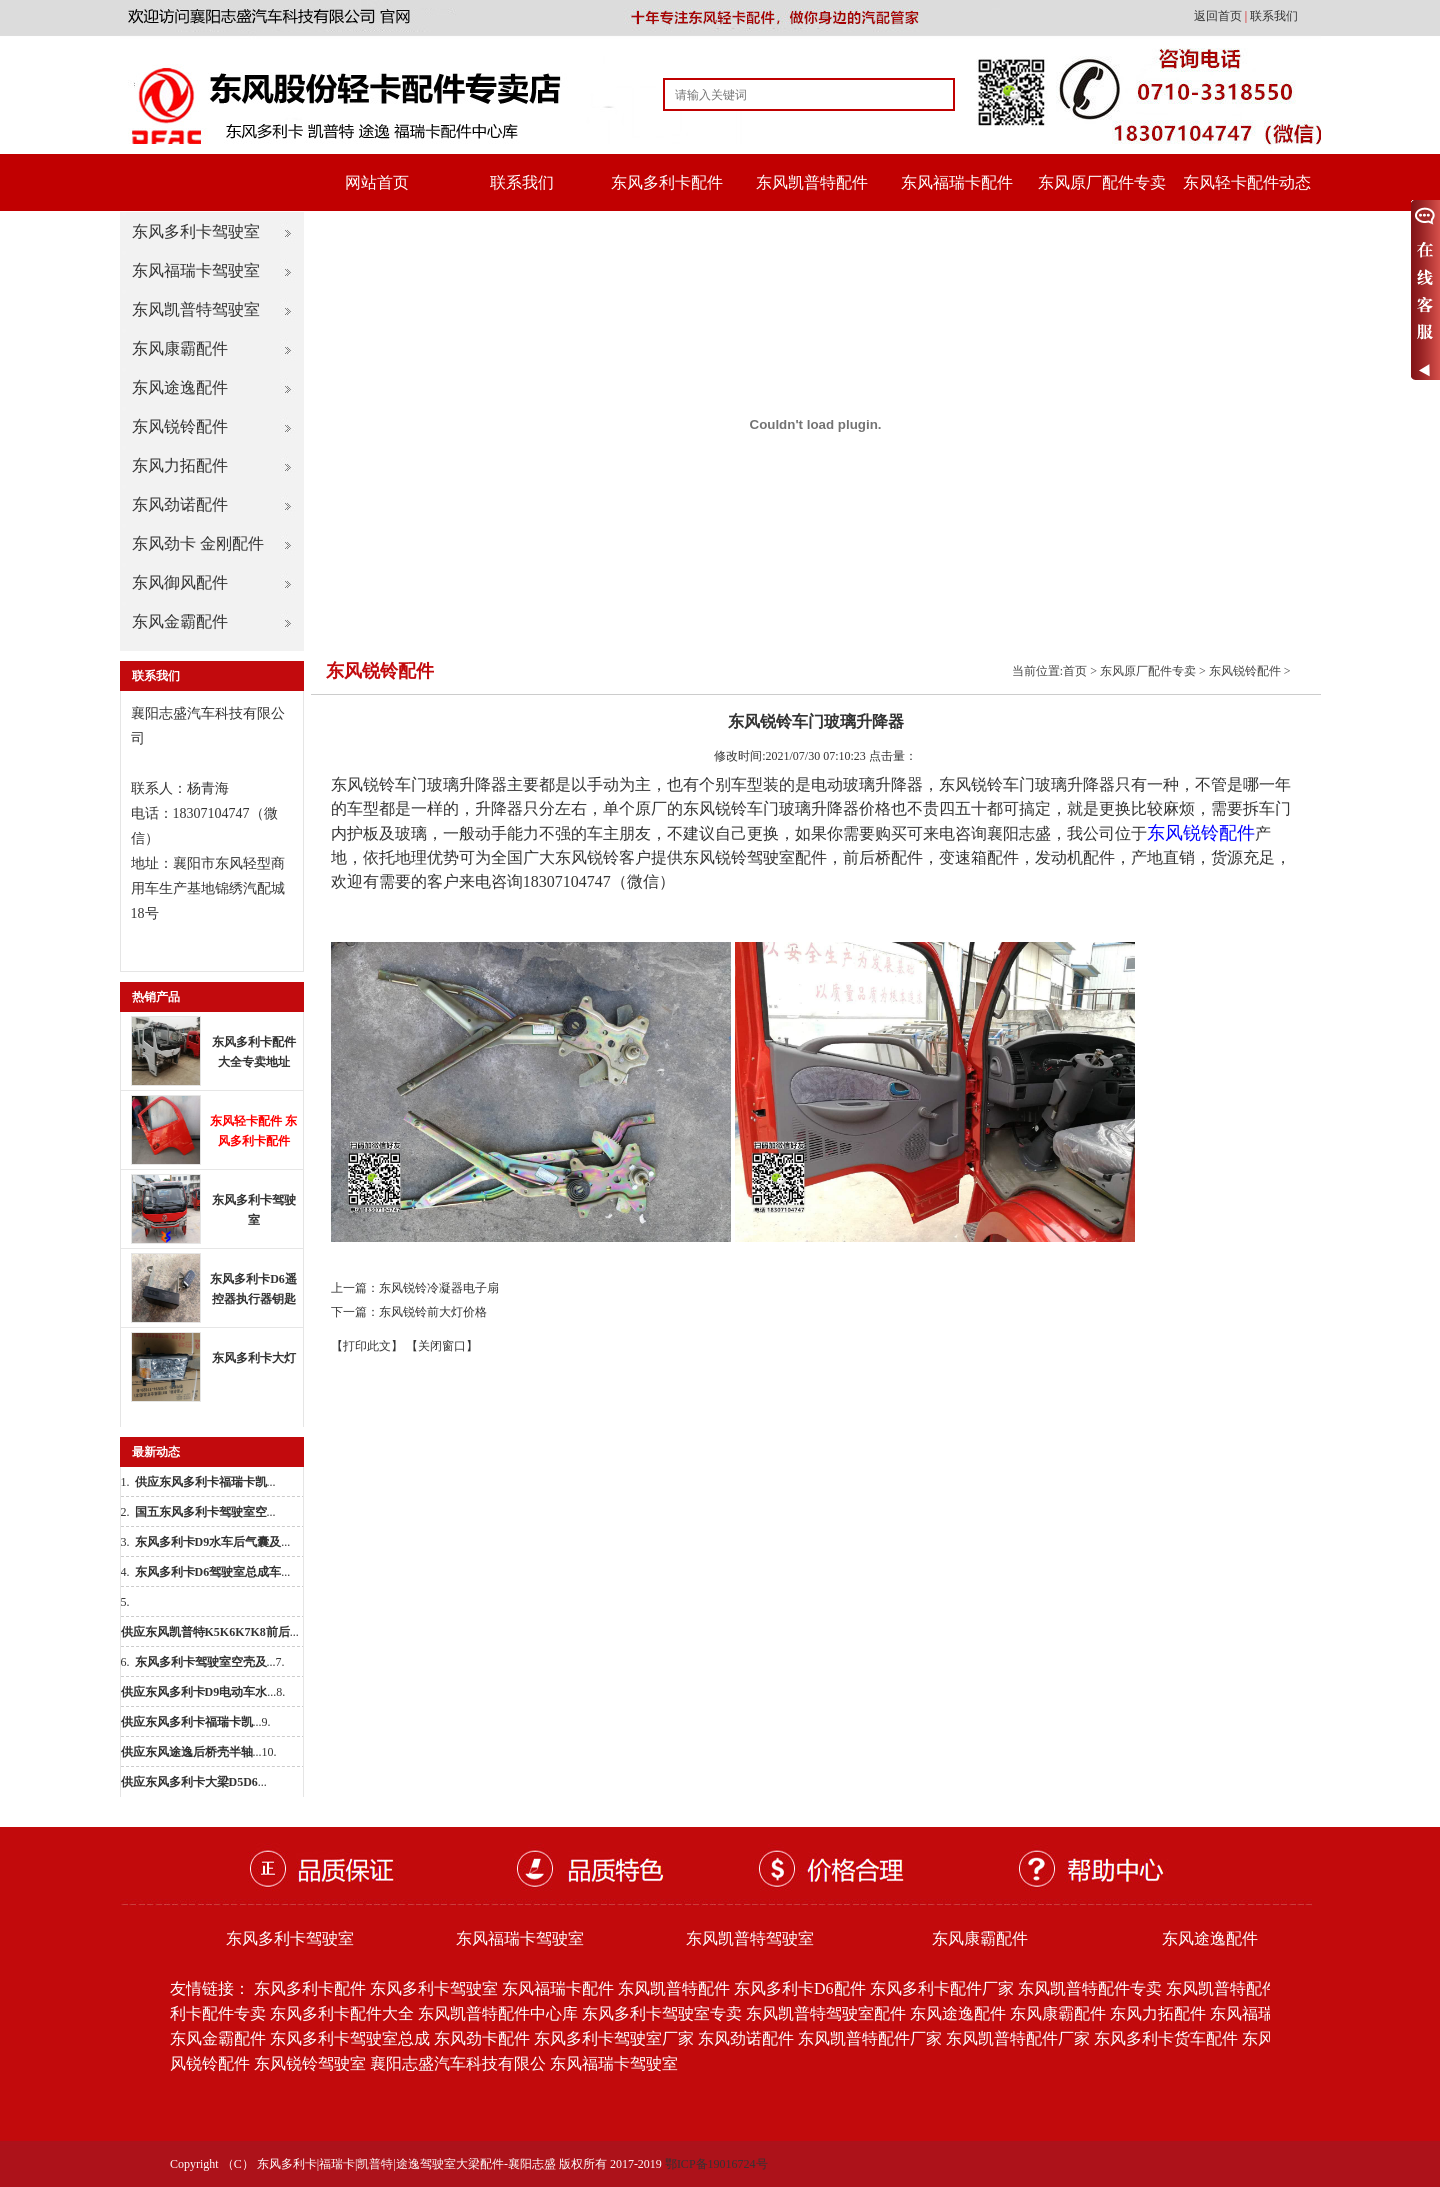 This screenshot has width=1440, height=2187. What do you see at coordinates (1166, 2038) in the screenshot?
I see `东风多利卡货车配件` at bounding box center [1166, 2038].